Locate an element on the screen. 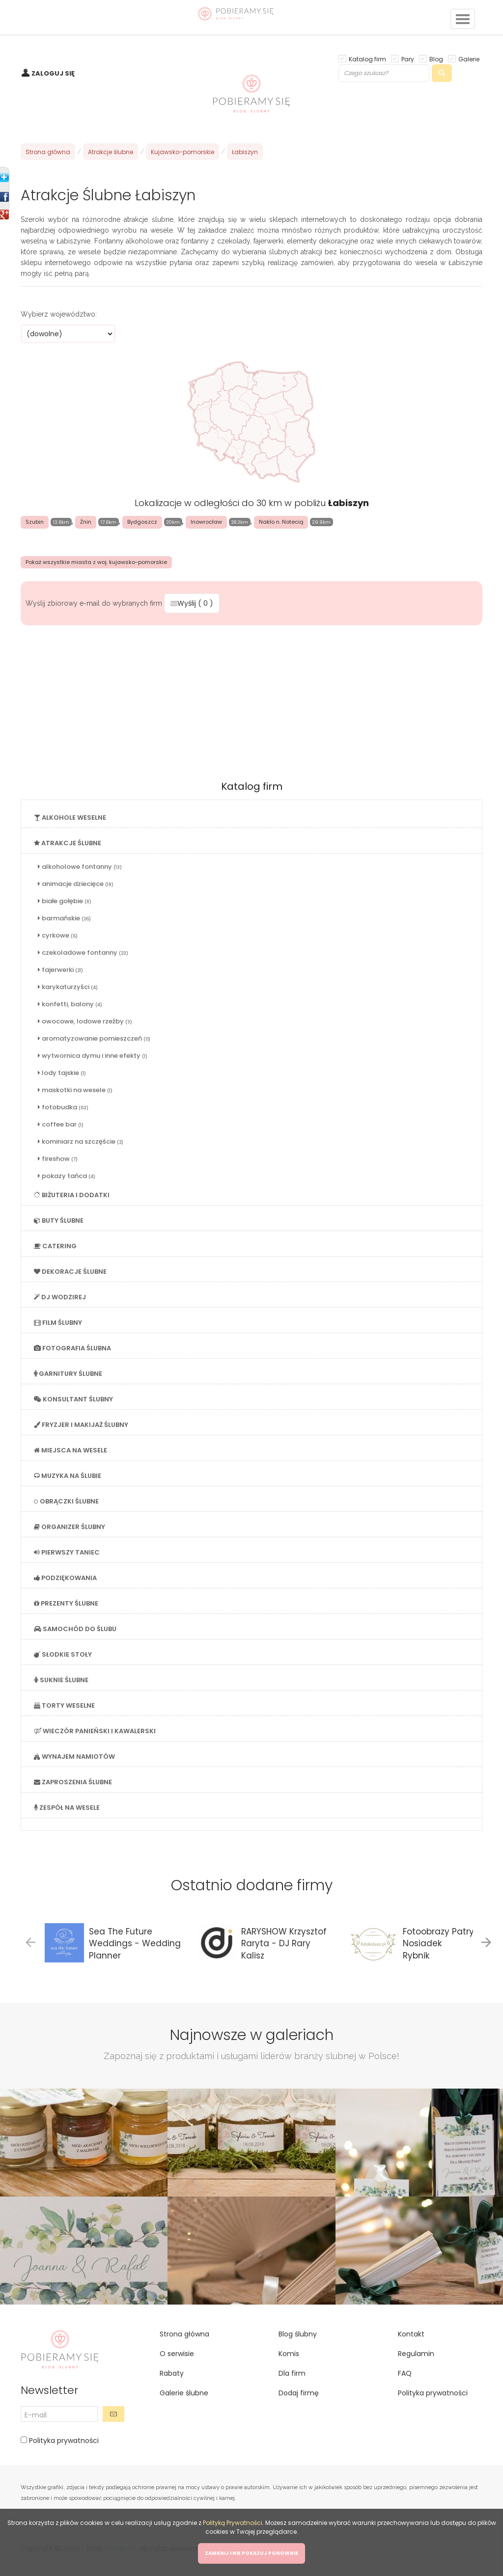  Wyślij ( ) is located at coordinates (191, 603).